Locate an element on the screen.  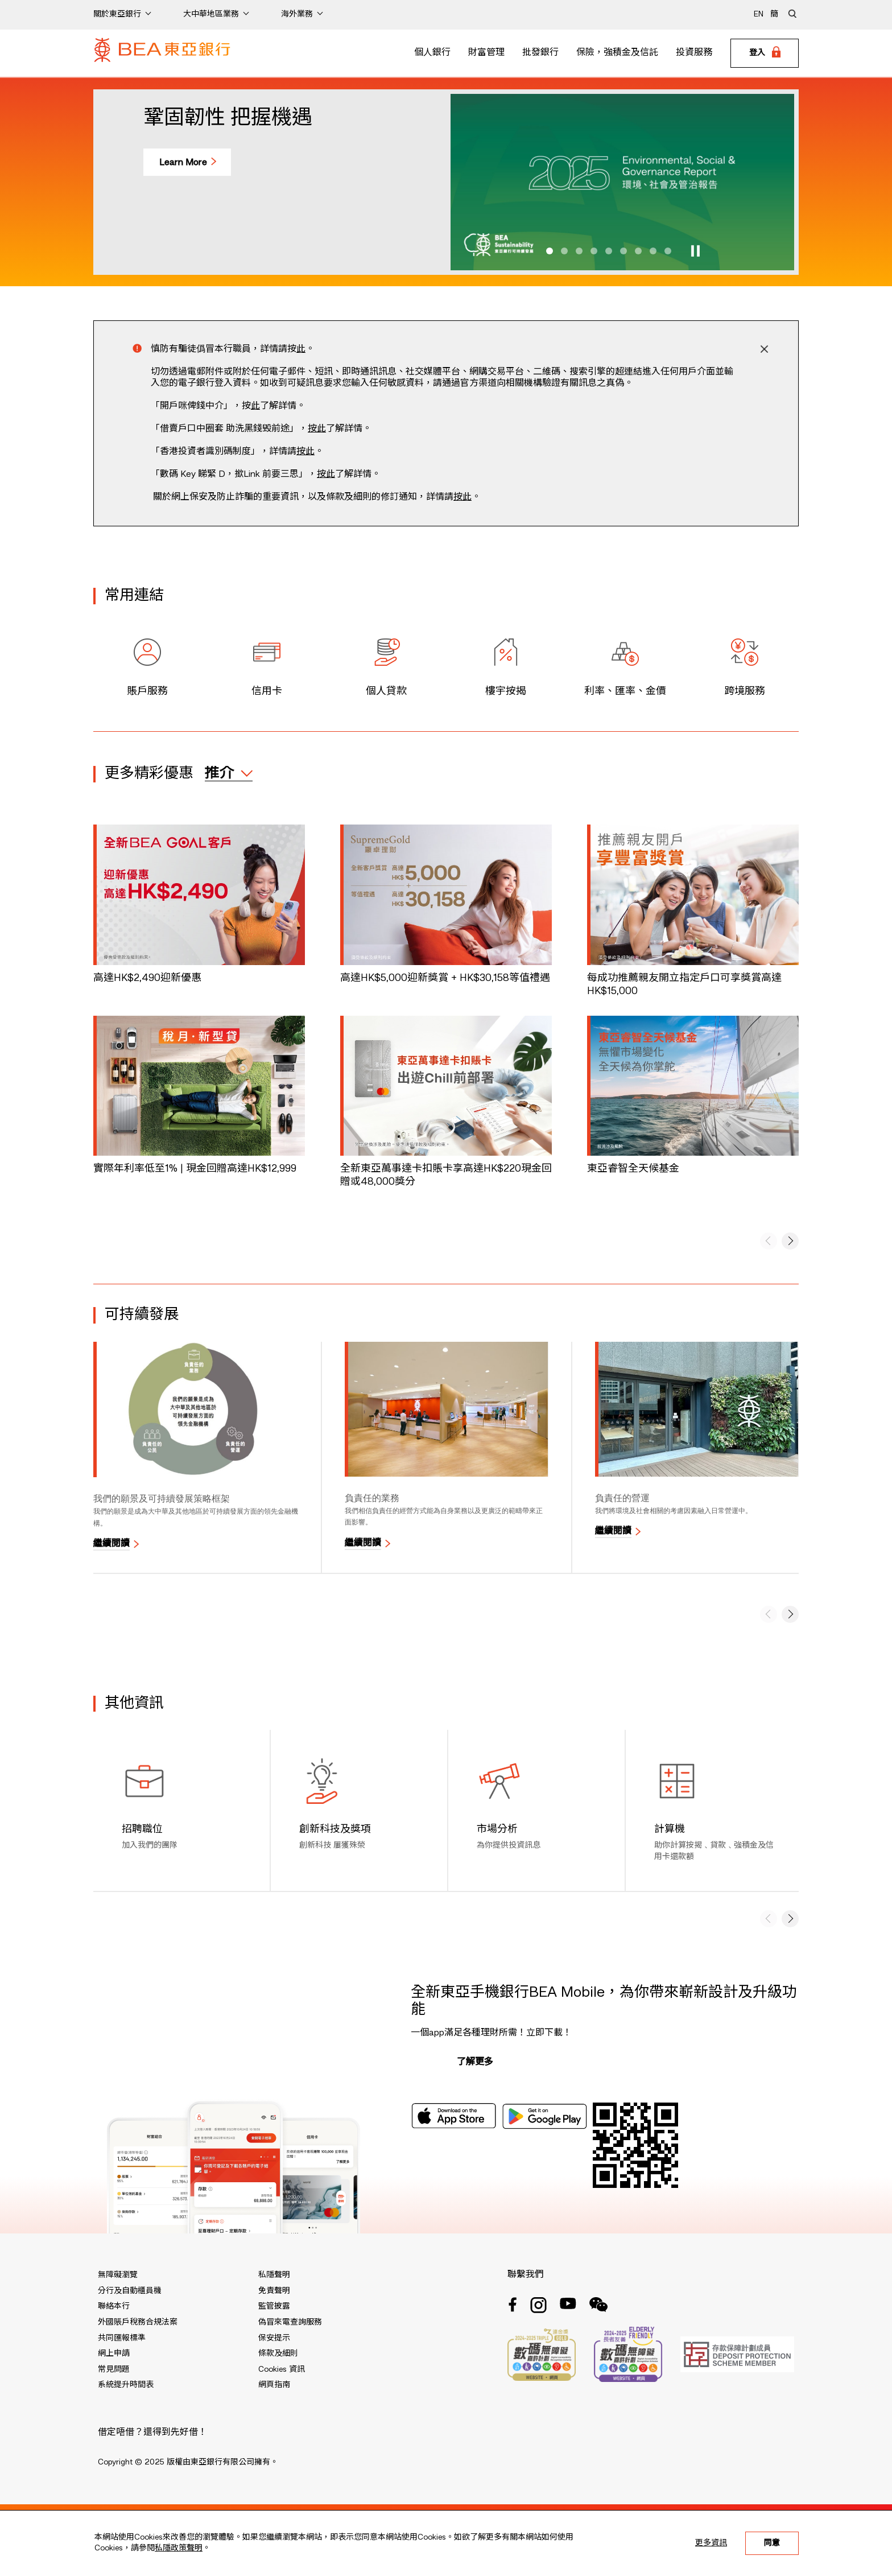
聯絡本行 is located at coordinates (114, 2306).